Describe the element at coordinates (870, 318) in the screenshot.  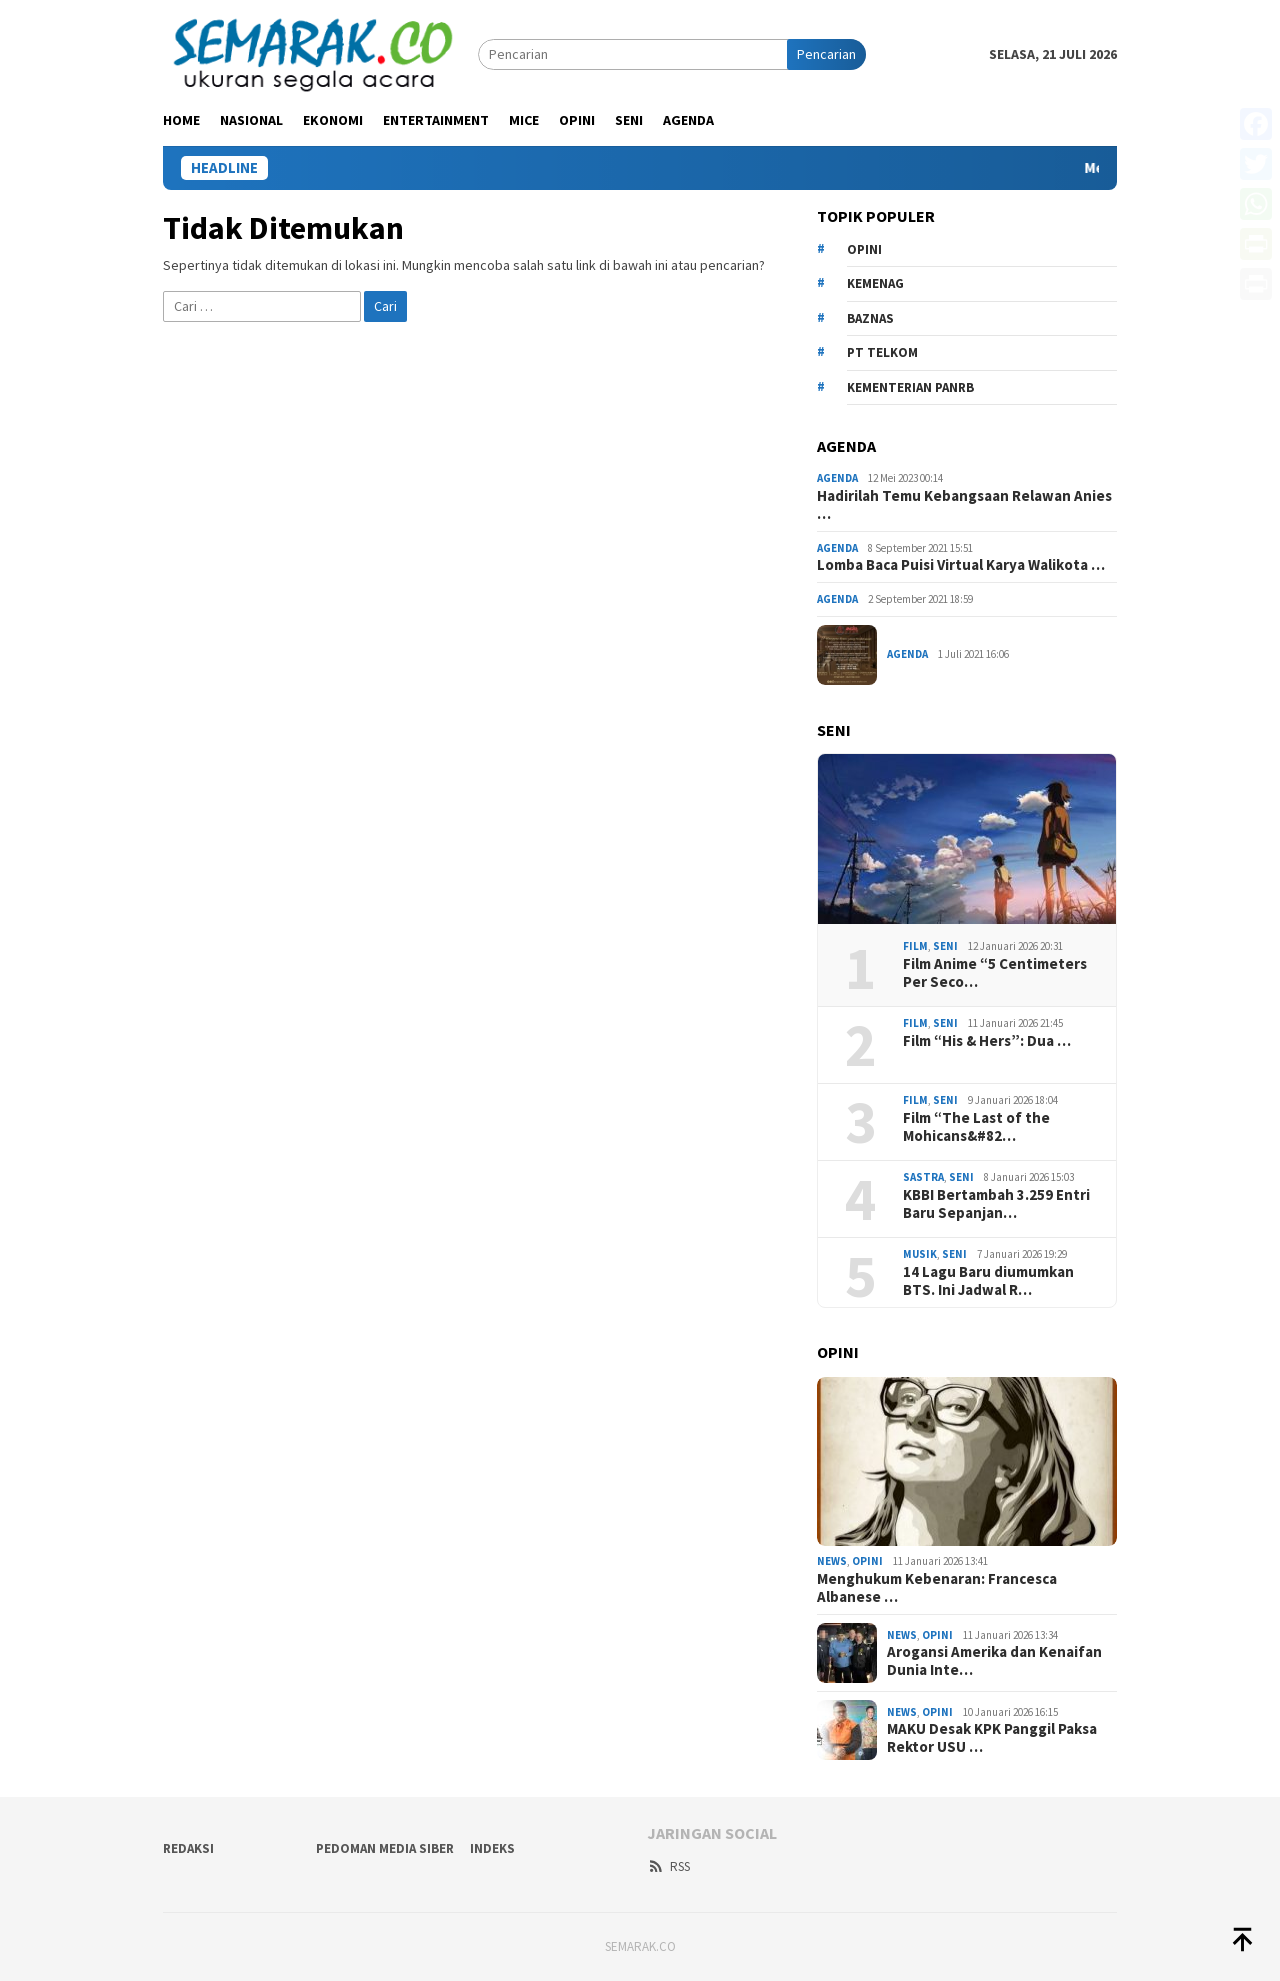
I see `Baznas` at that location.